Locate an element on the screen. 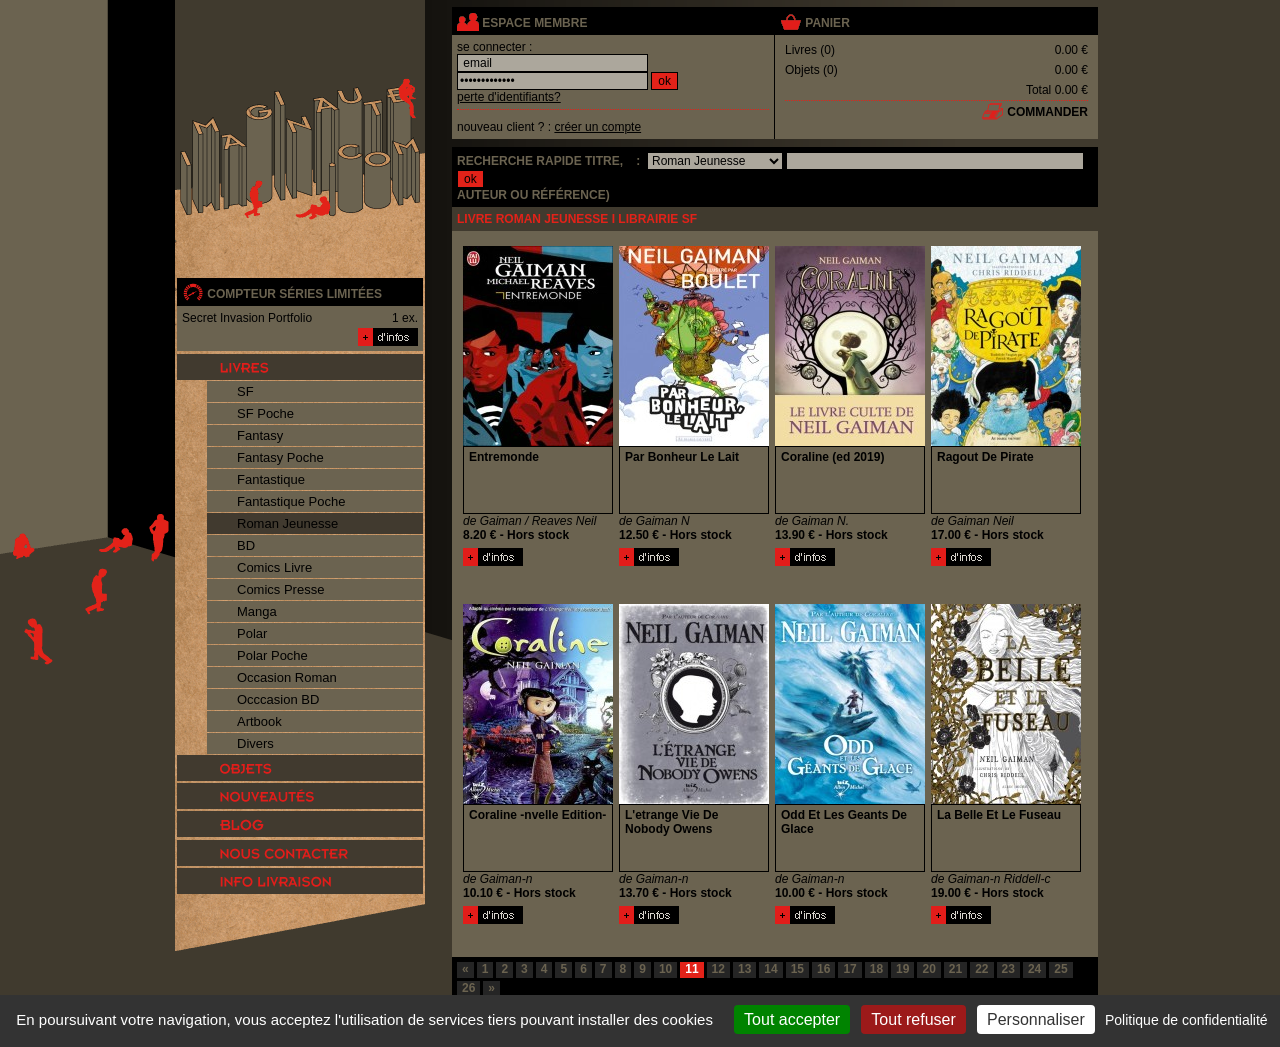 The image size is (1280, 1047). 18 is located at coordinates (876, 969).